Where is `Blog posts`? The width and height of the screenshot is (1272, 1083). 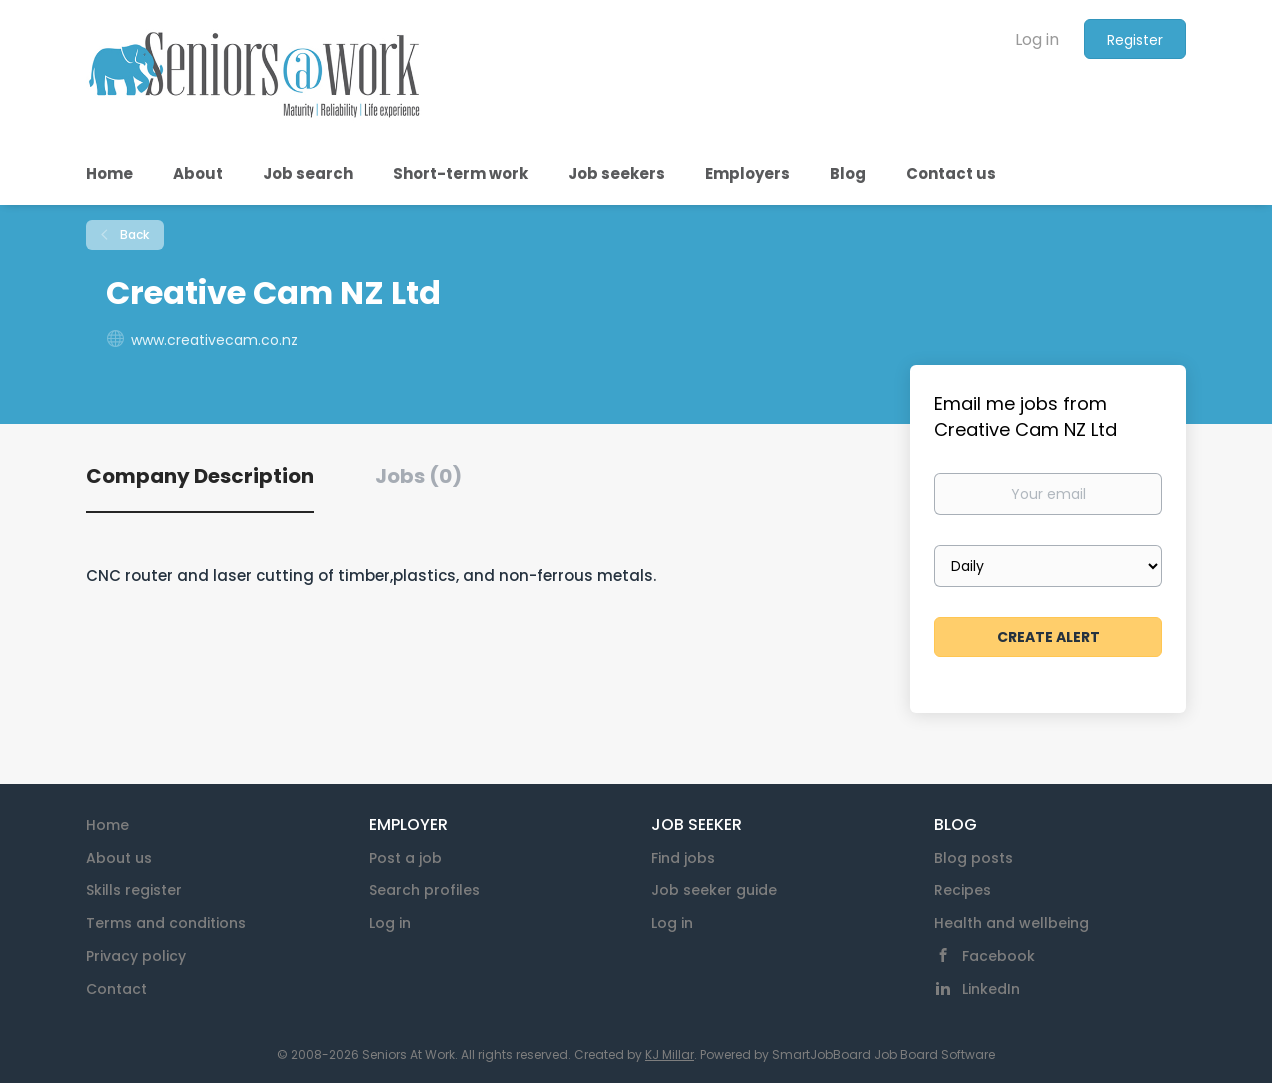
Blog posts is located at coordinates (973, 858).